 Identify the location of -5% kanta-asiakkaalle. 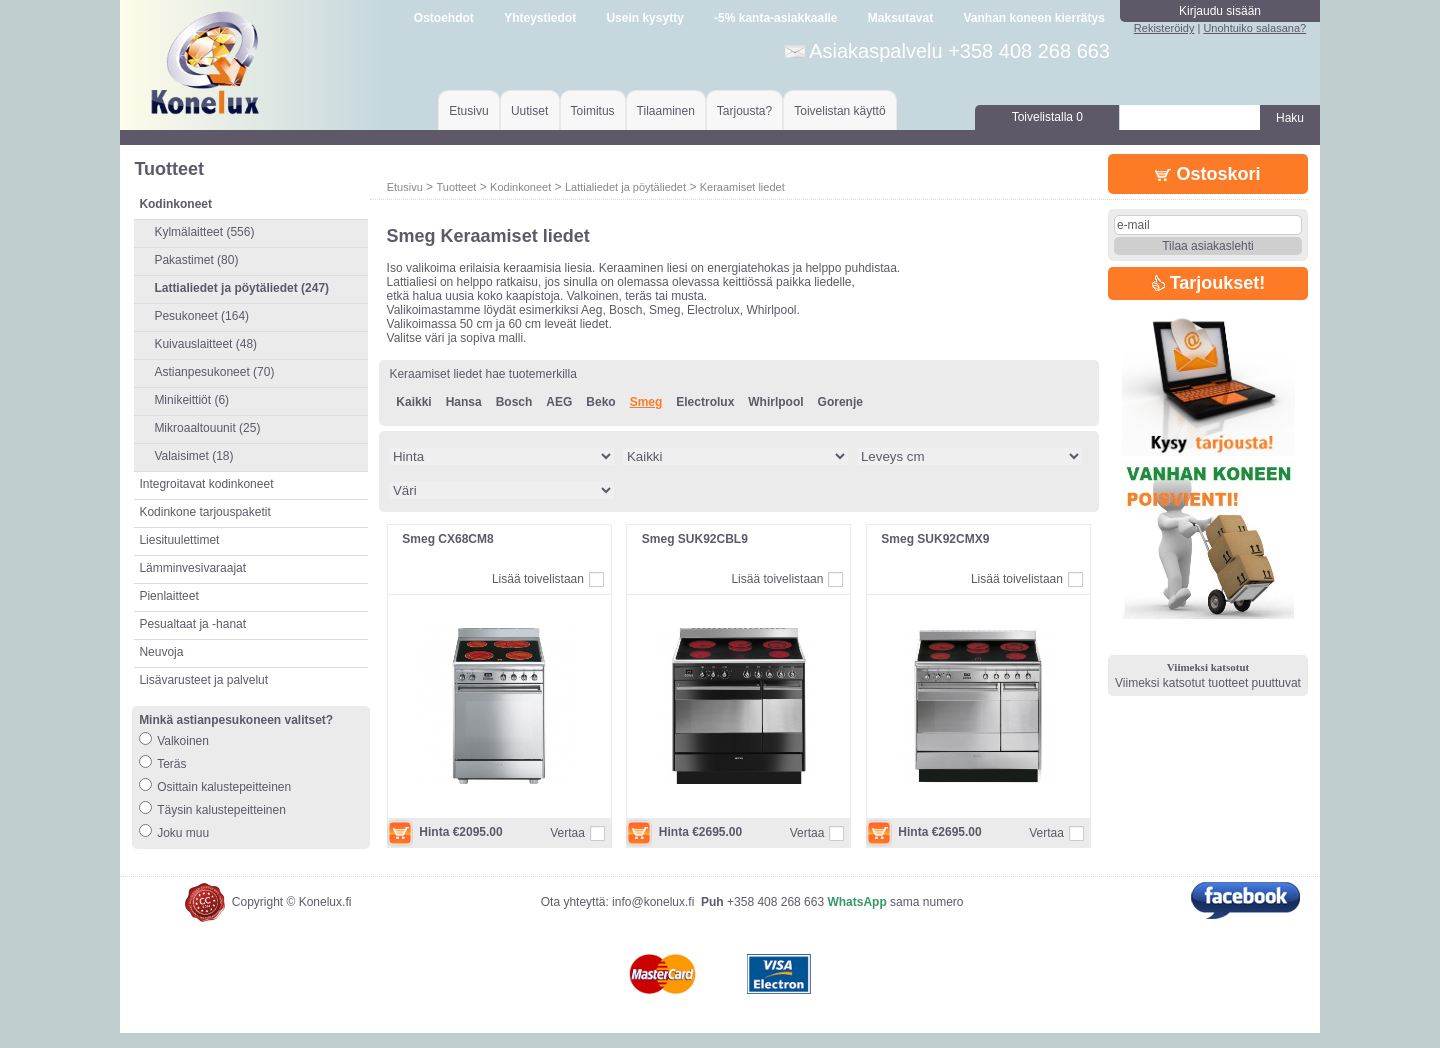
(775, 18).